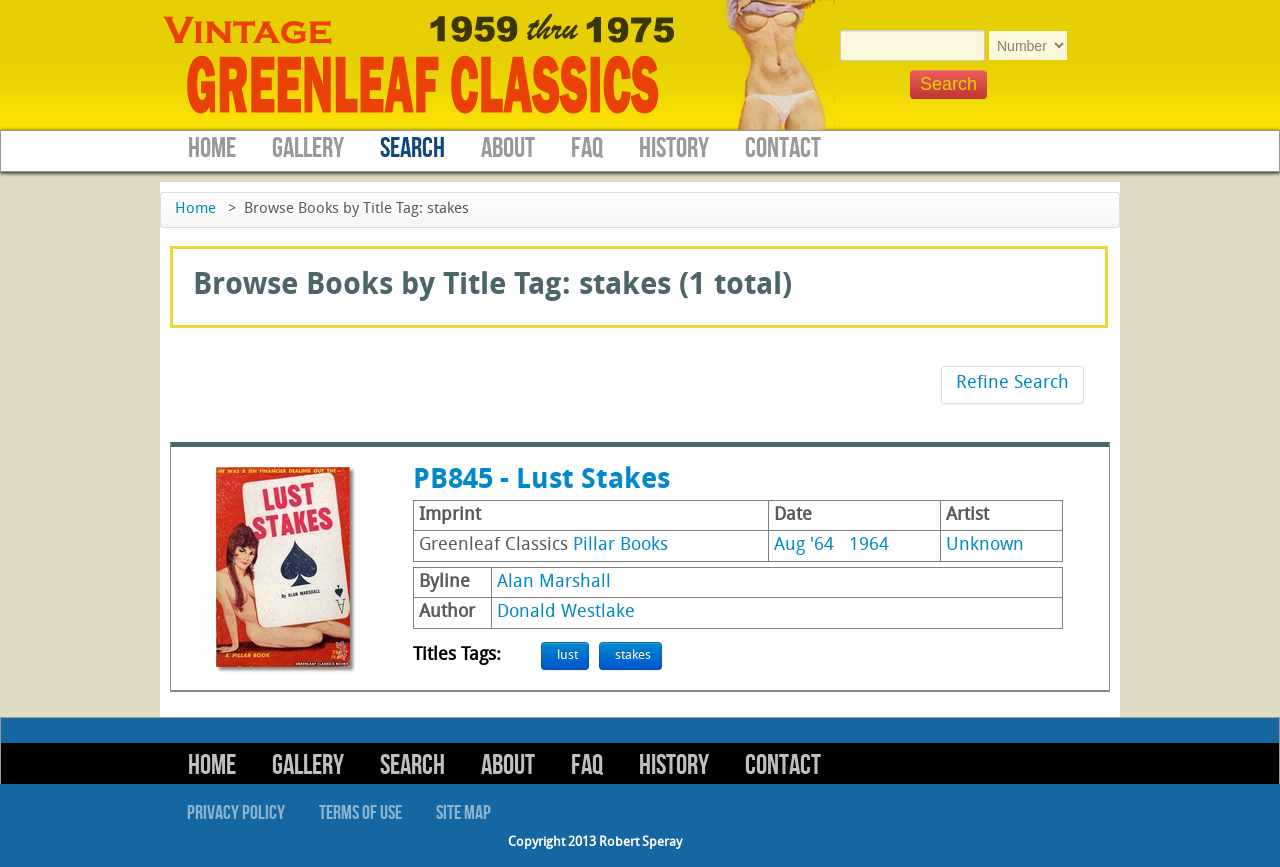 This screenshot has height=867, width=1280. What do you see at coordinates (308, 148) in the screenshot?
I see `Gallery` at bounding box center [308, 148].